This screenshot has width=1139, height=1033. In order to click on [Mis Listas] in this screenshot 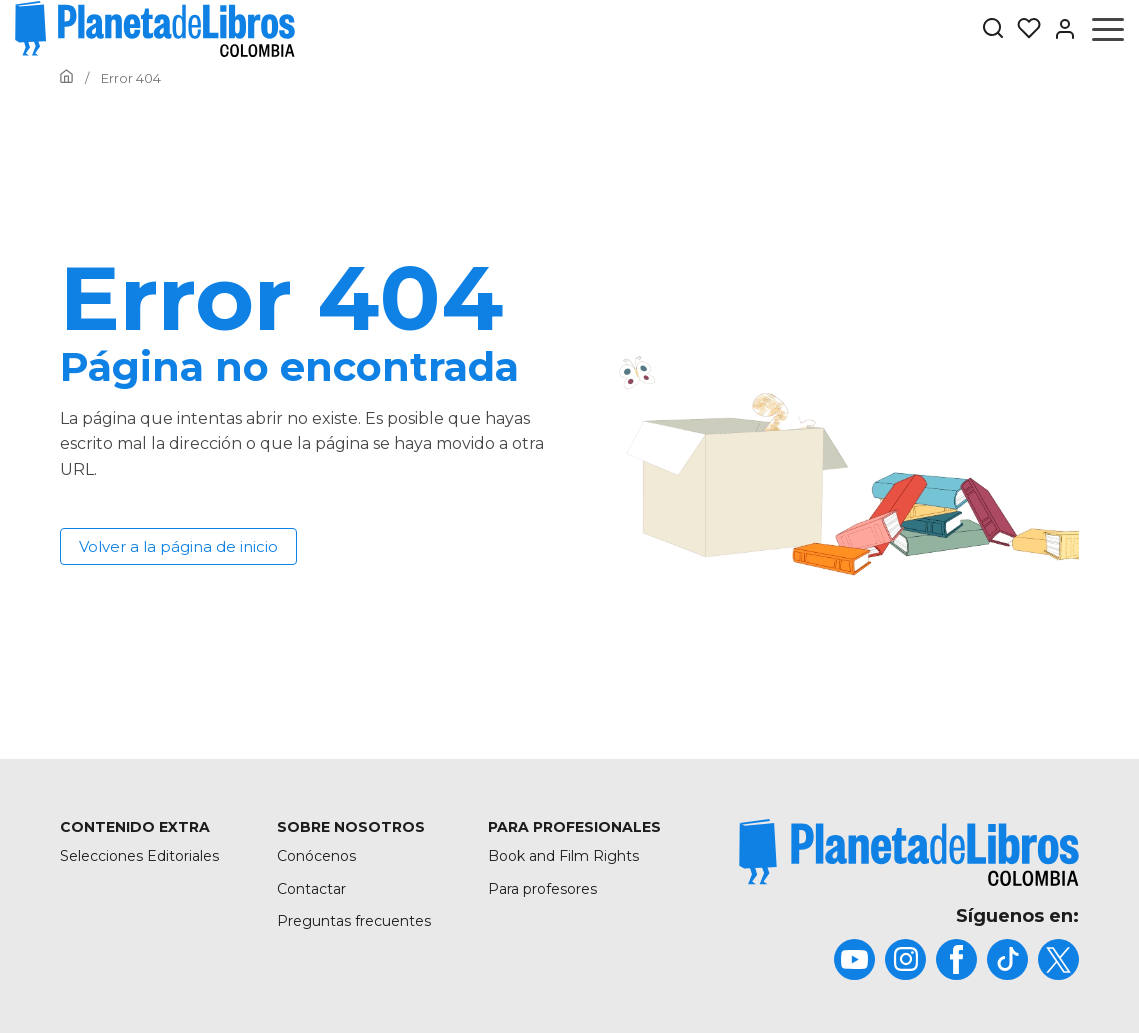, I will do `click(1023, 29)`.